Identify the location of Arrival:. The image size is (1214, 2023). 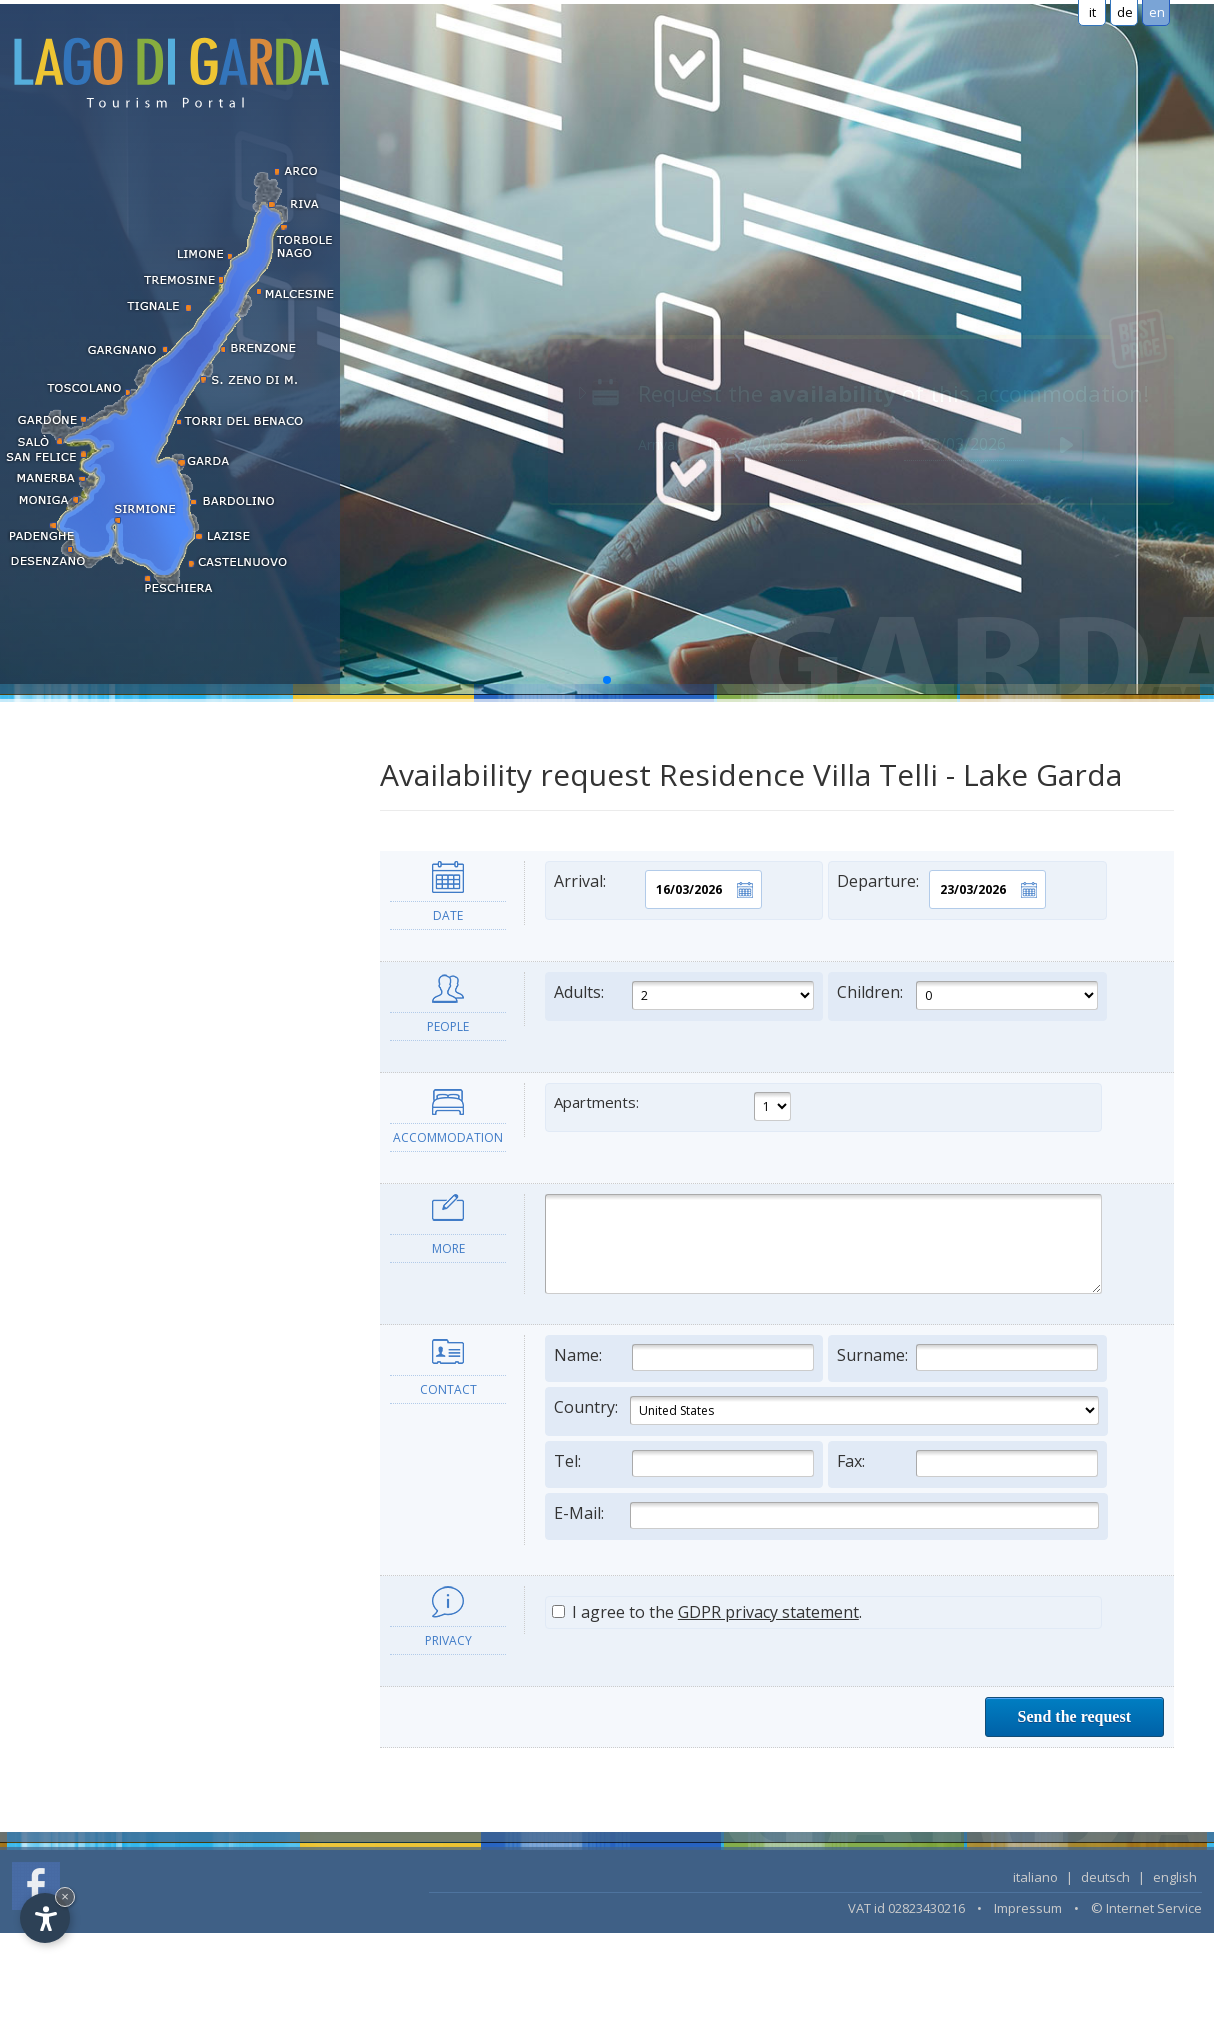
(658, 889).